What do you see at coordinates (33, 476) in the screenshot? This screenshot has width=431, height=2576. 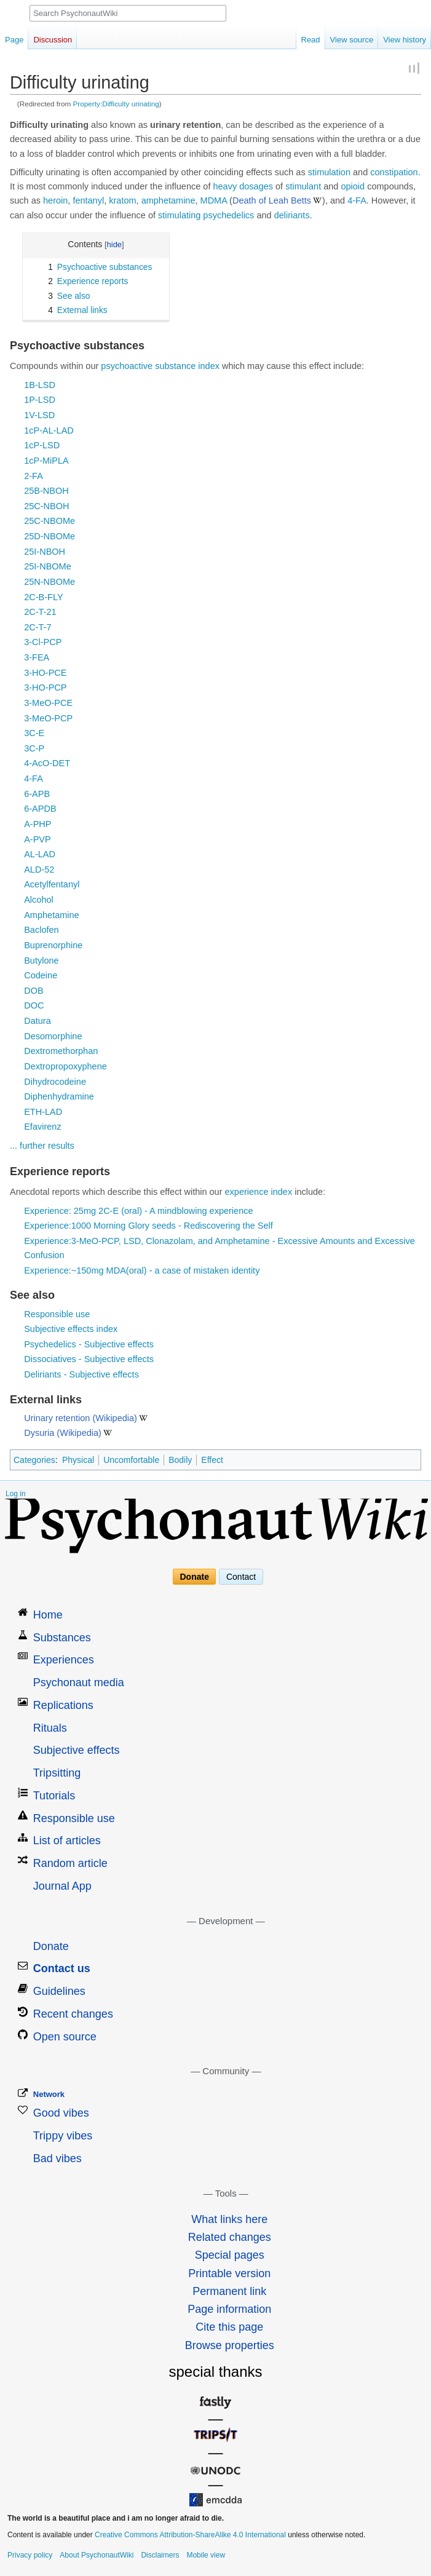 I see `2-FA` at bounding box center [33, 476].